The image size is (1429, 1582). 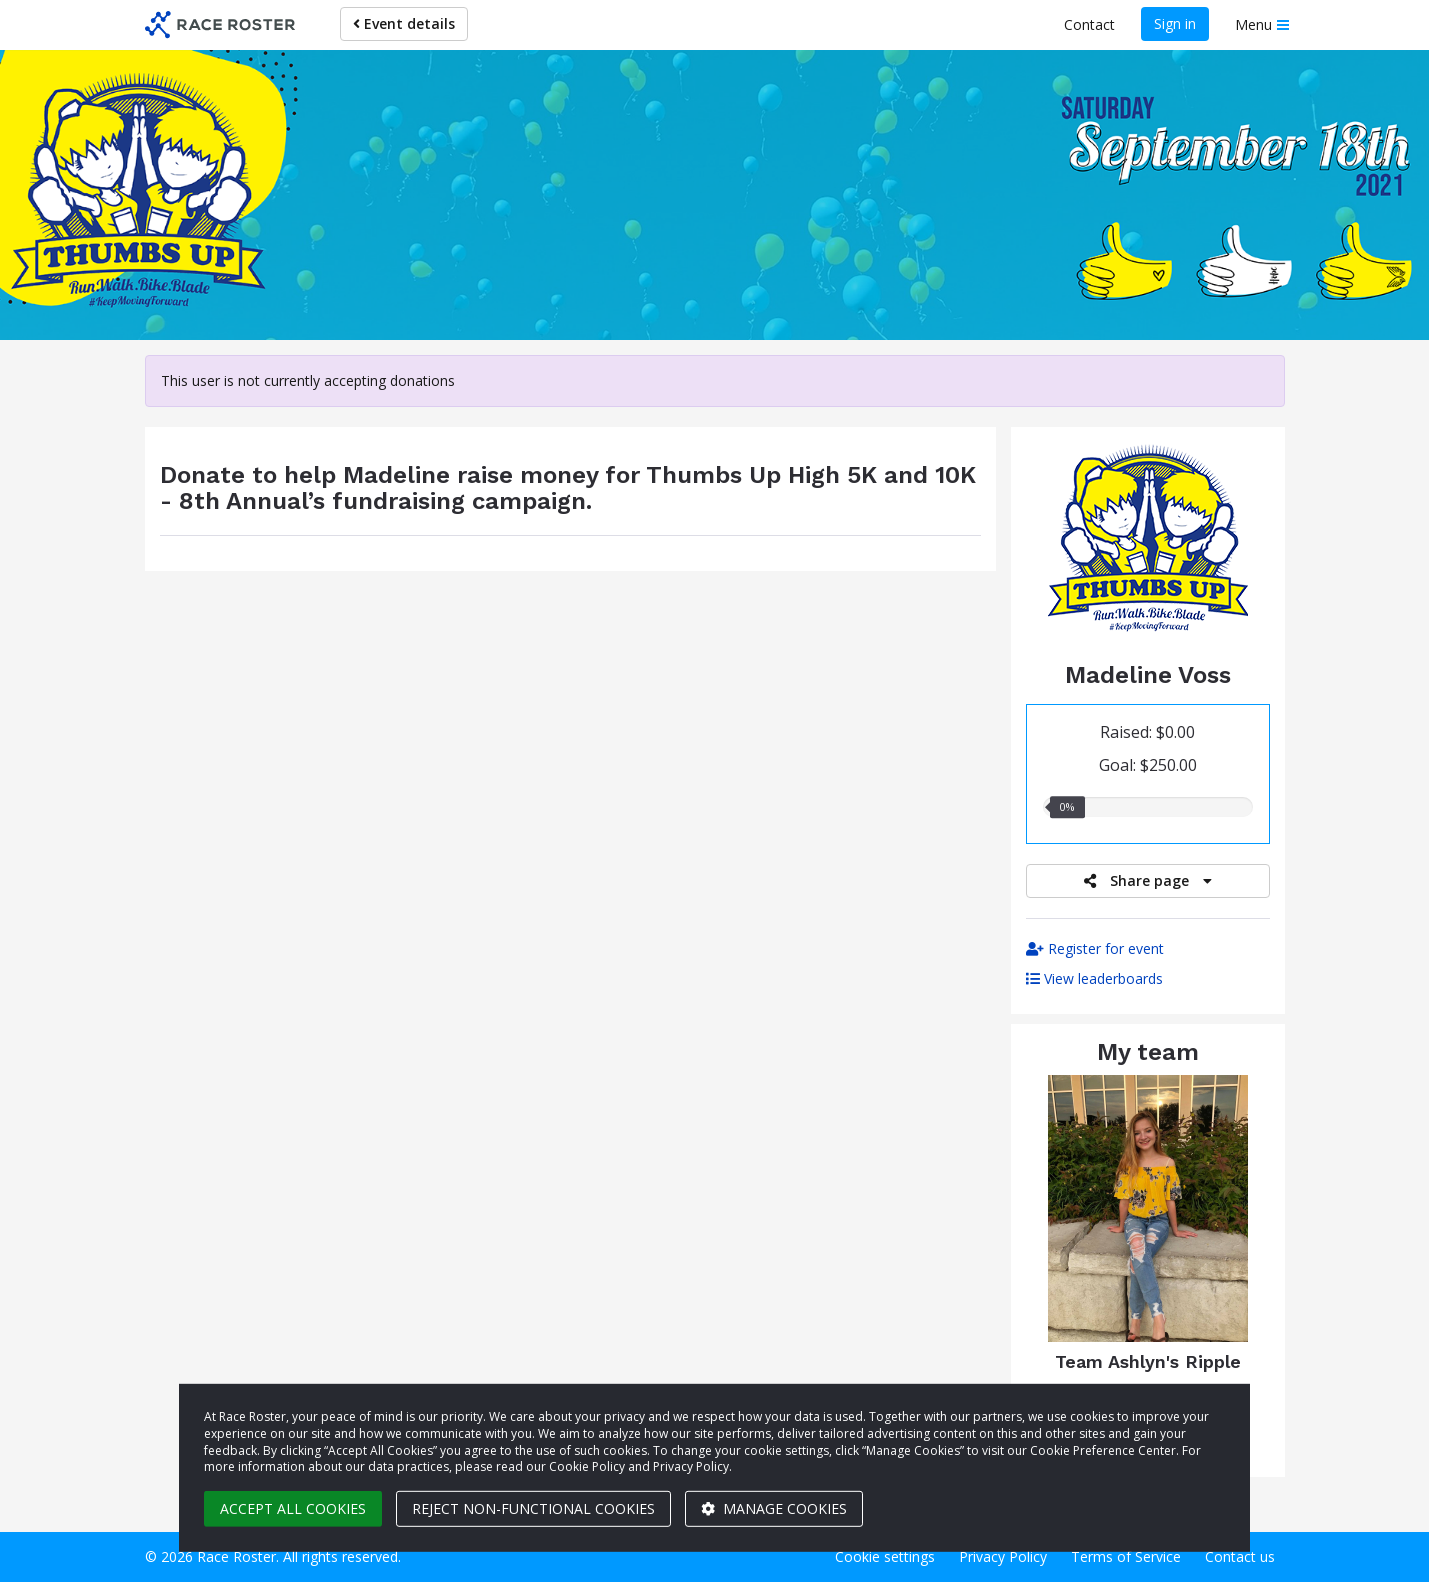 I want to click on Accept all cookies, so click(x=293, y=1508).